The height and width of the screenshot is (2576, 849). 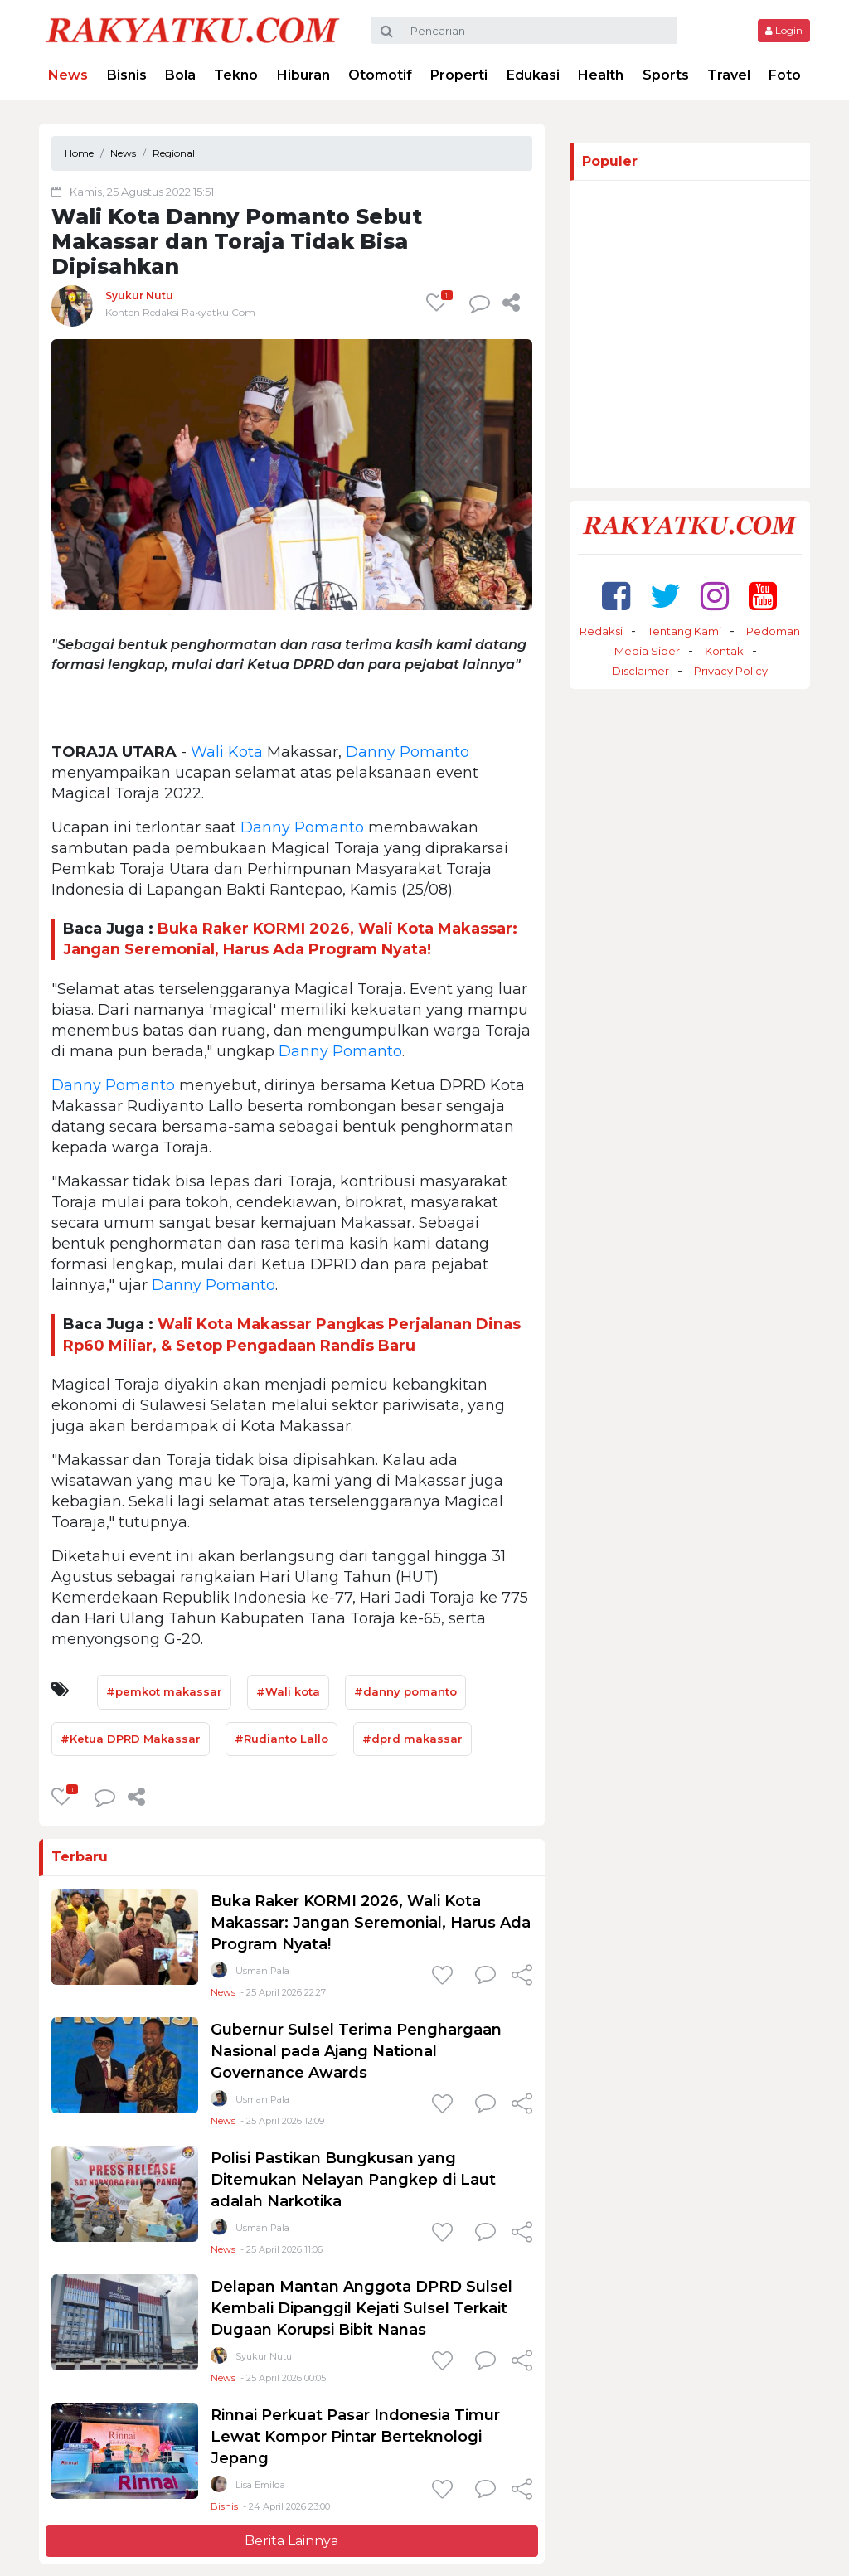 I want to click on Redaksi, so click(x=601, y=631).